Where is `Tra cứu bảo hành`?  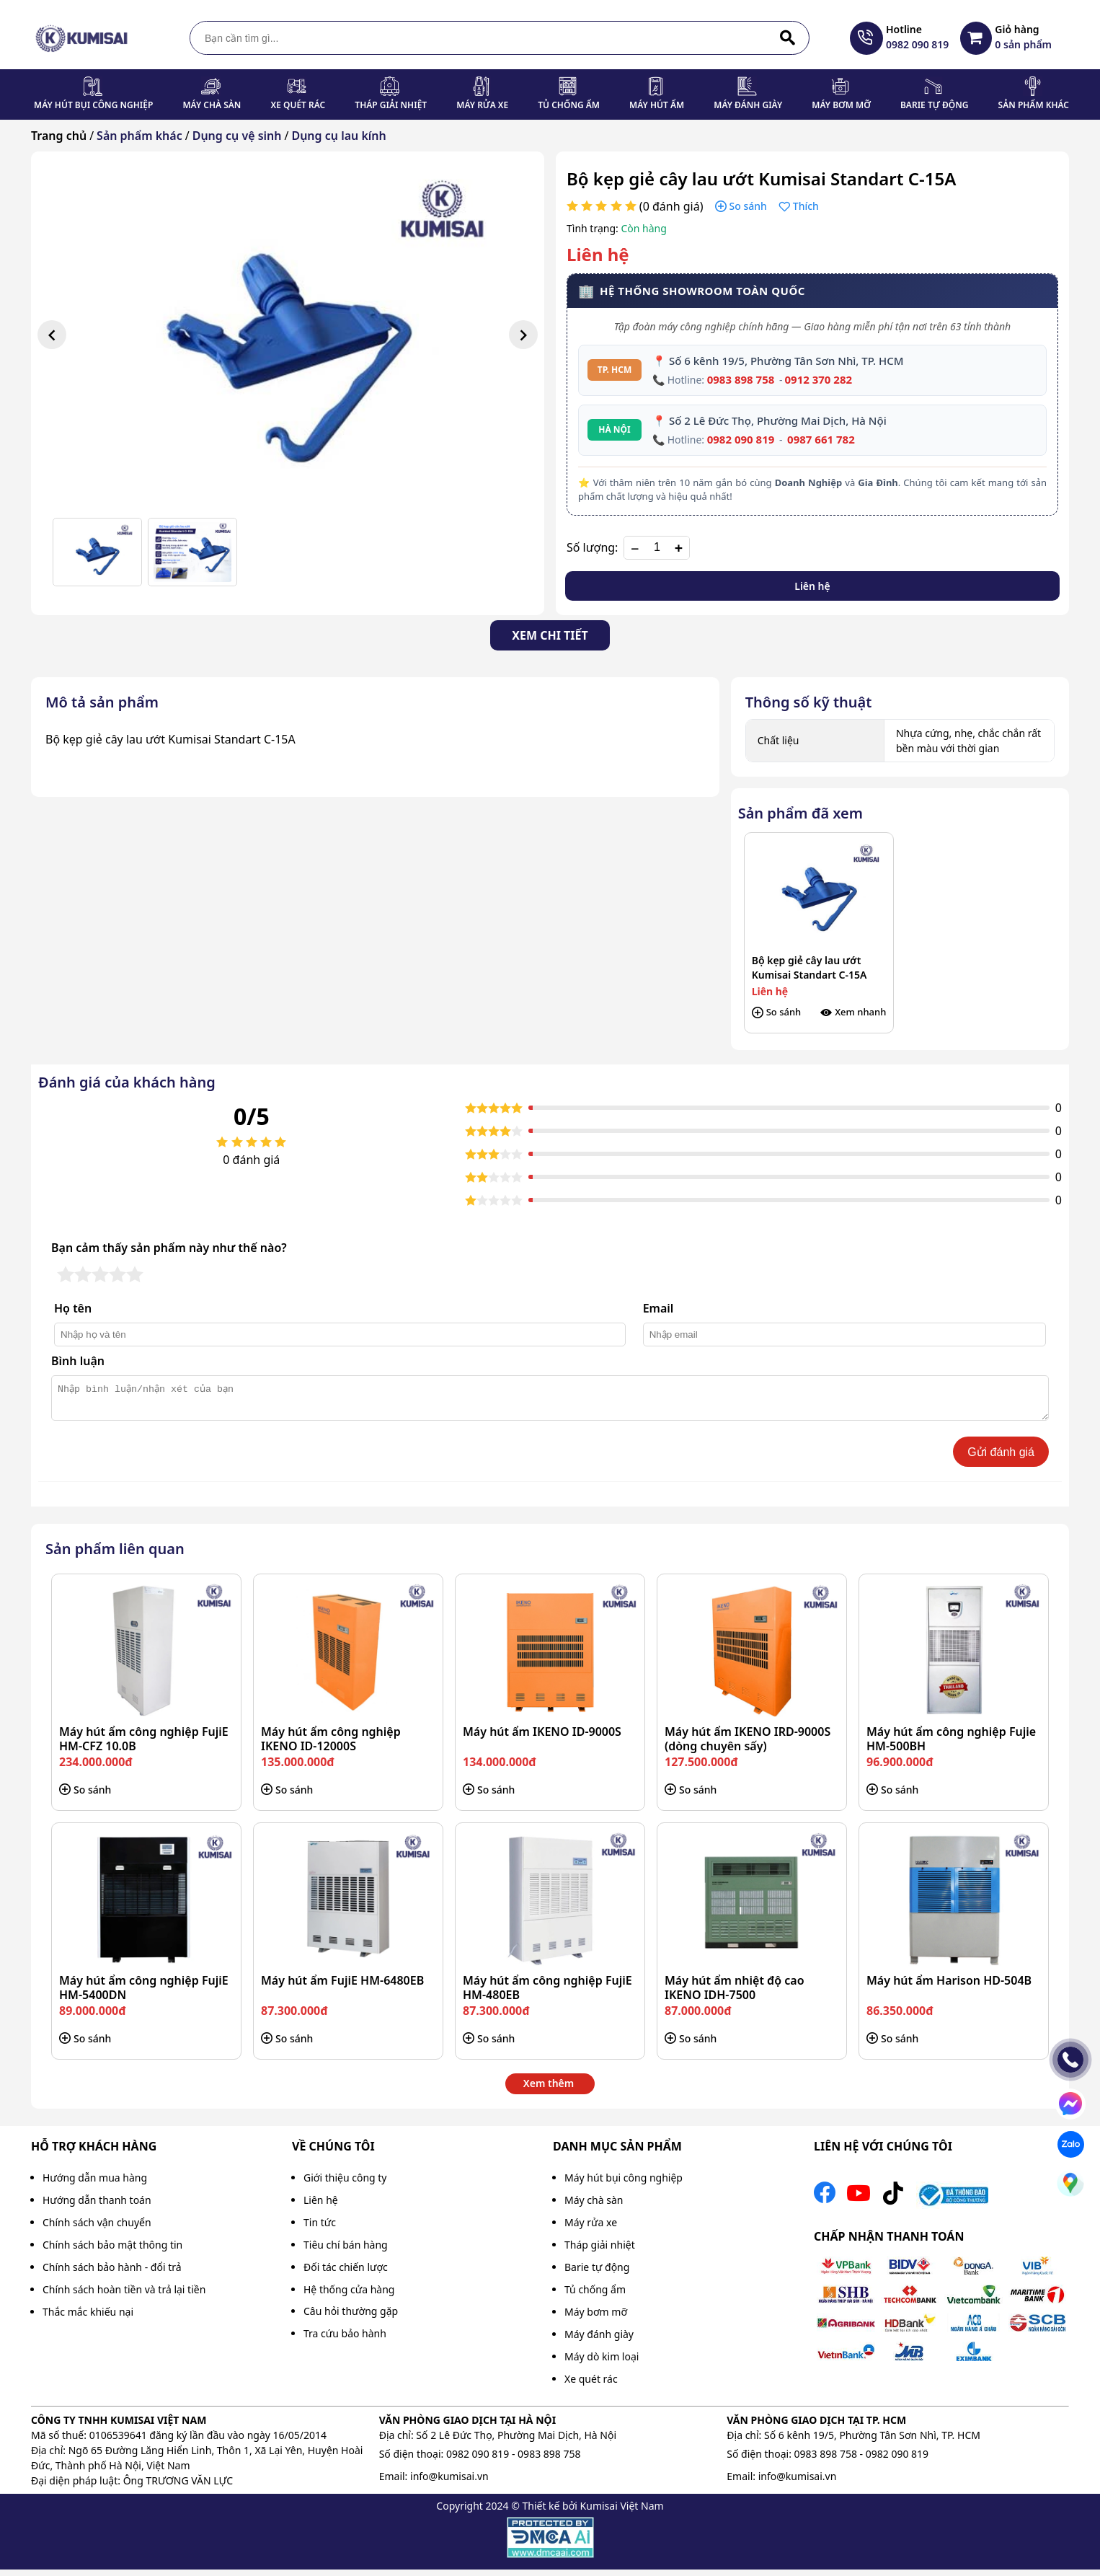 Tra cứu bảo hành is located at coordinates (344, 2340).